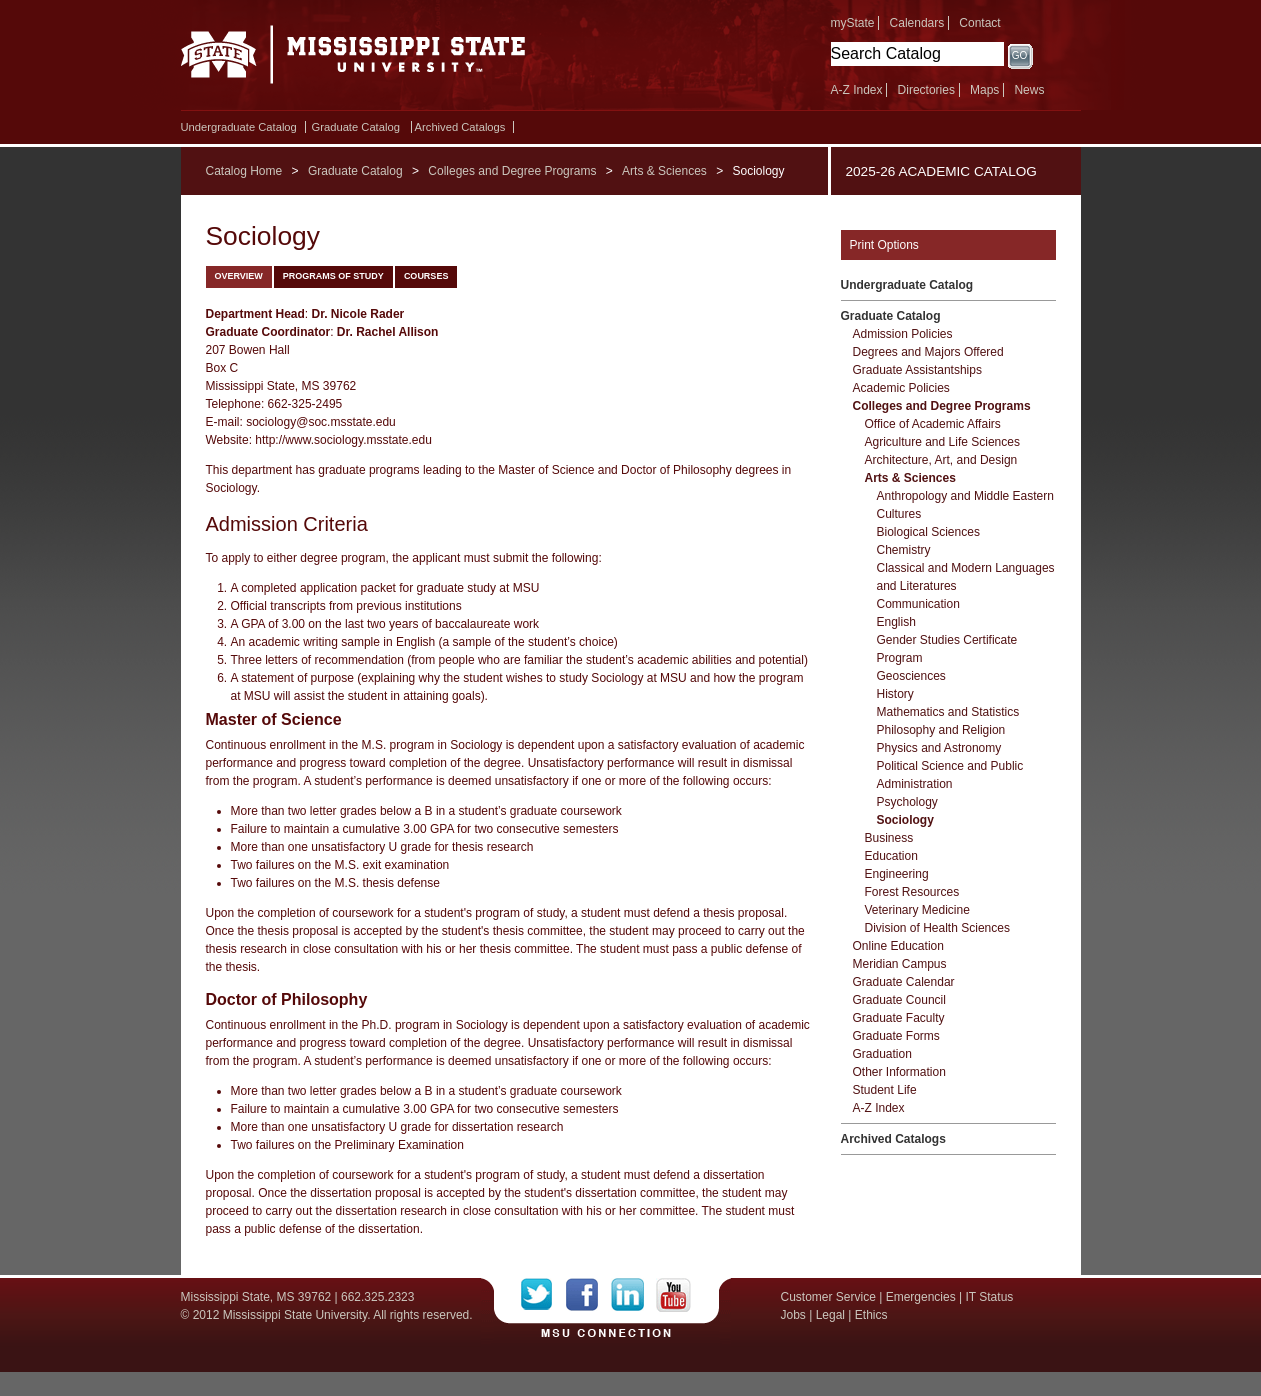 The height and width of the screenshot is (1396, 1261). What do you see at coordinates (426, 276) in the screenshot?
I see `Courses [tab]` at bounding box center [426, 276].